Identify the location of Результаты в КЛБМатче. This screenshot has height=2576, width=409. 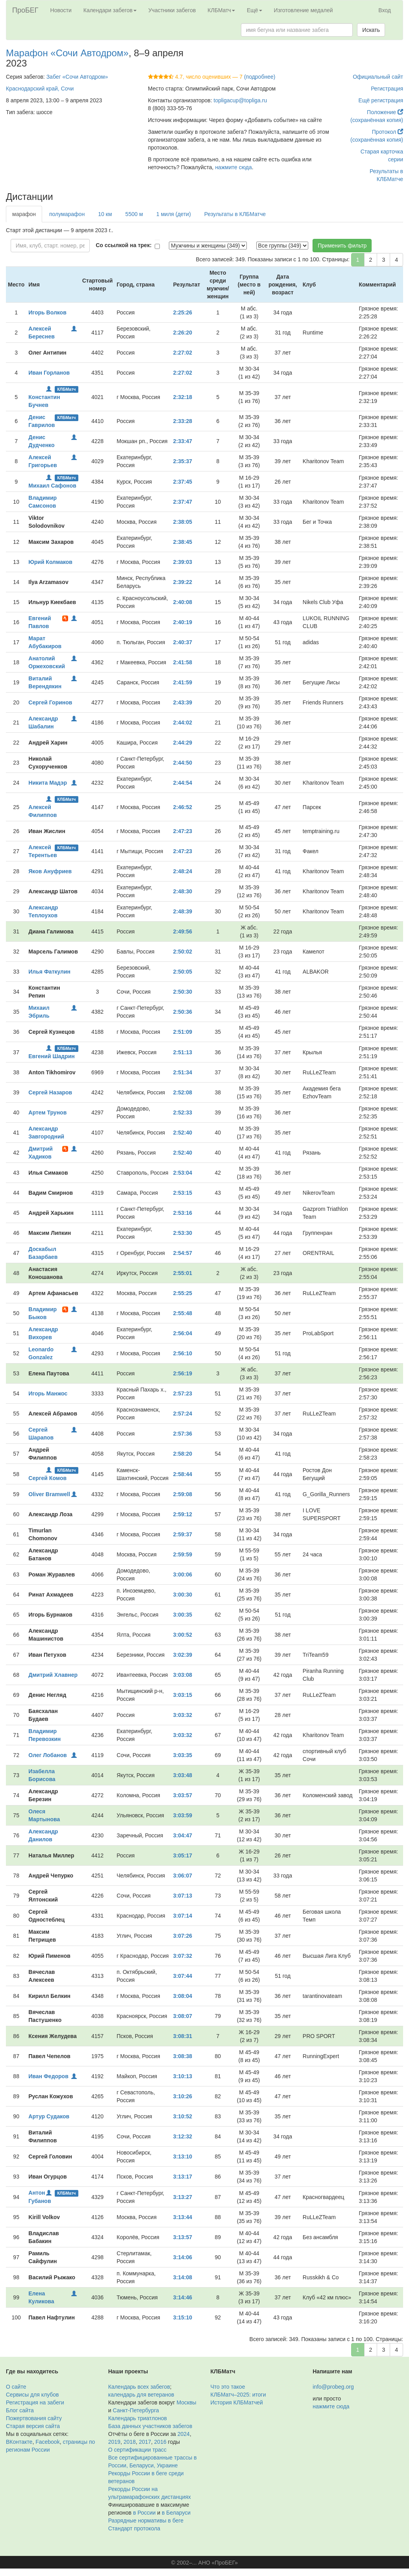
(235, 214).